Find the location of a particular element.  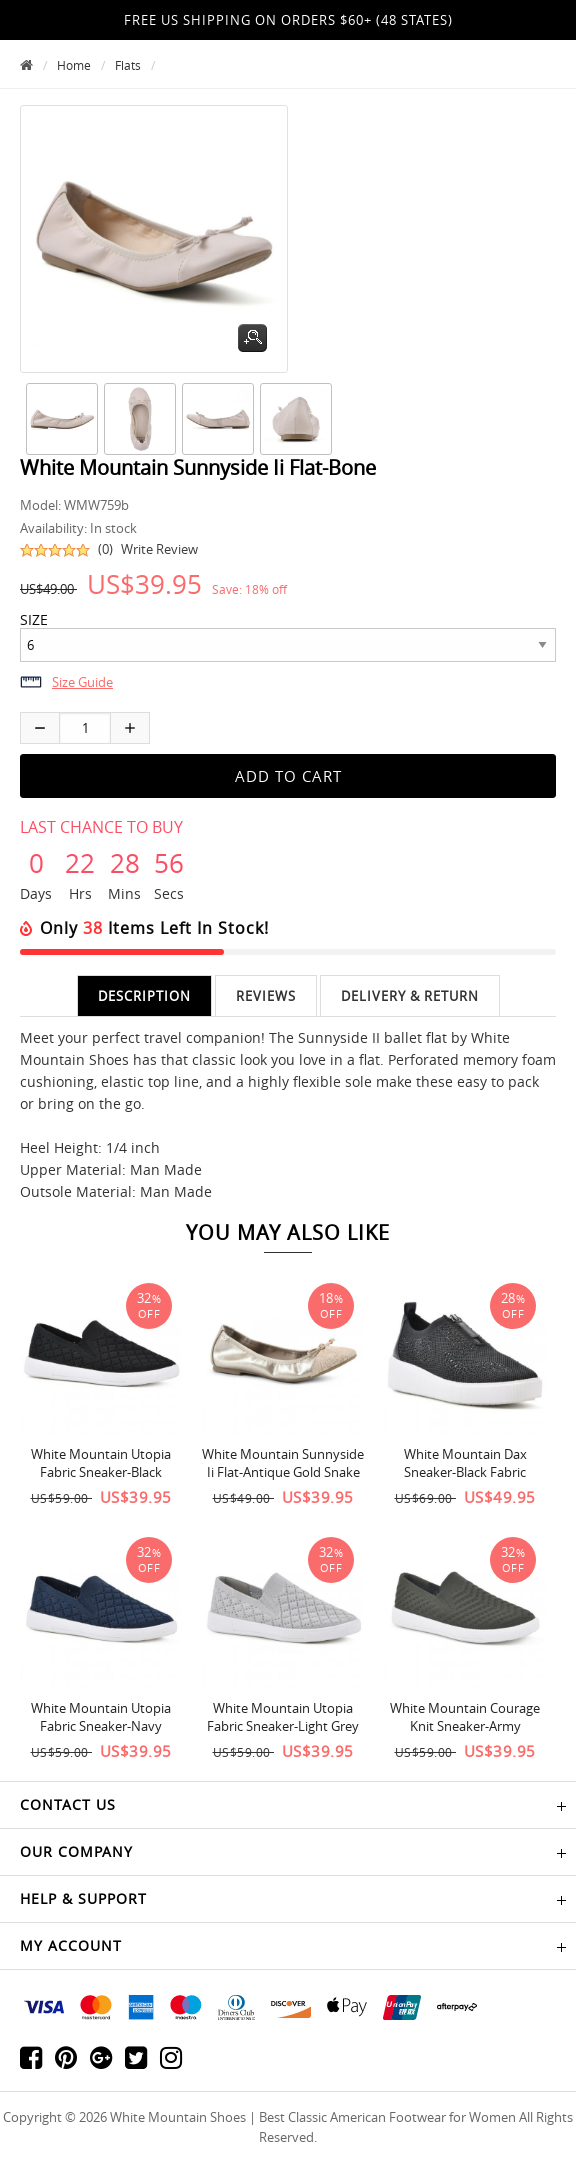

Size Guide is located at coordinates (82, 682).